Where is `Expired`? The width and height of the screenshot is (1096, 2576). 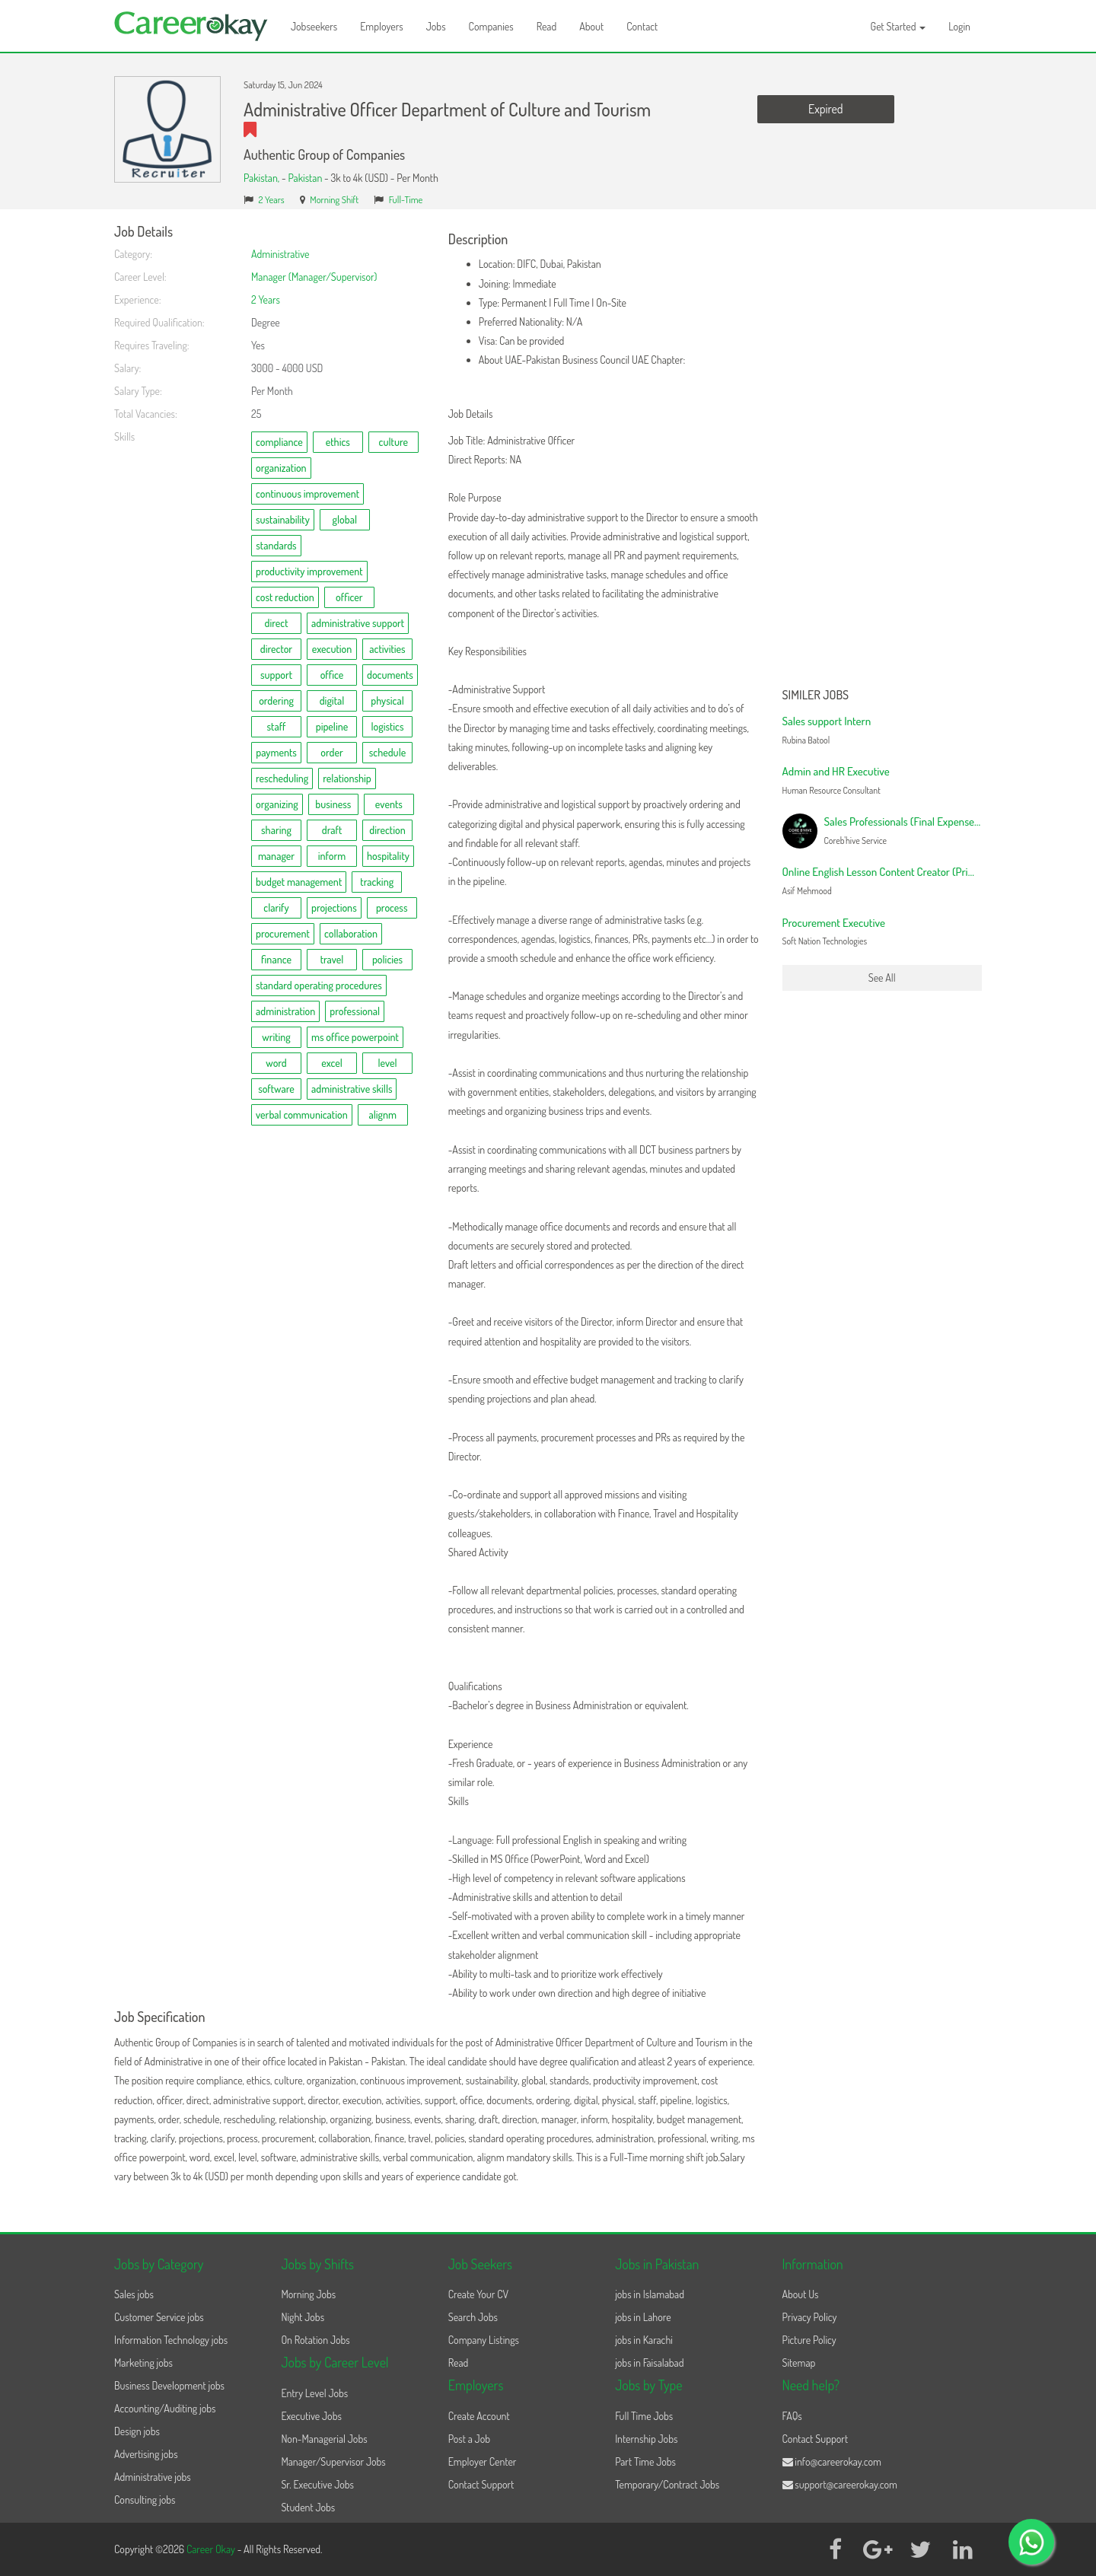 Expired is located at coordinates (825, 108).